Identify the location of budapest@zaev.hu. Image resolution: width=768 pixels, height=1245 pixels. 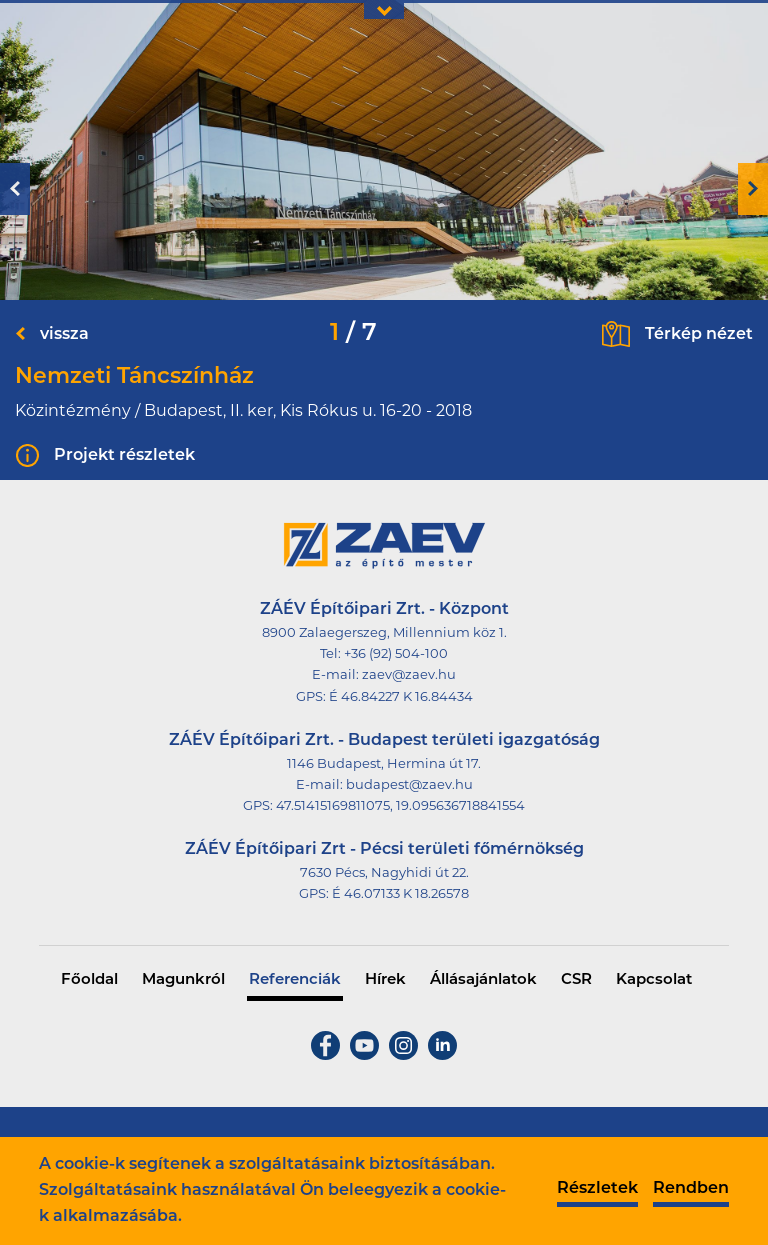
(409, 785).